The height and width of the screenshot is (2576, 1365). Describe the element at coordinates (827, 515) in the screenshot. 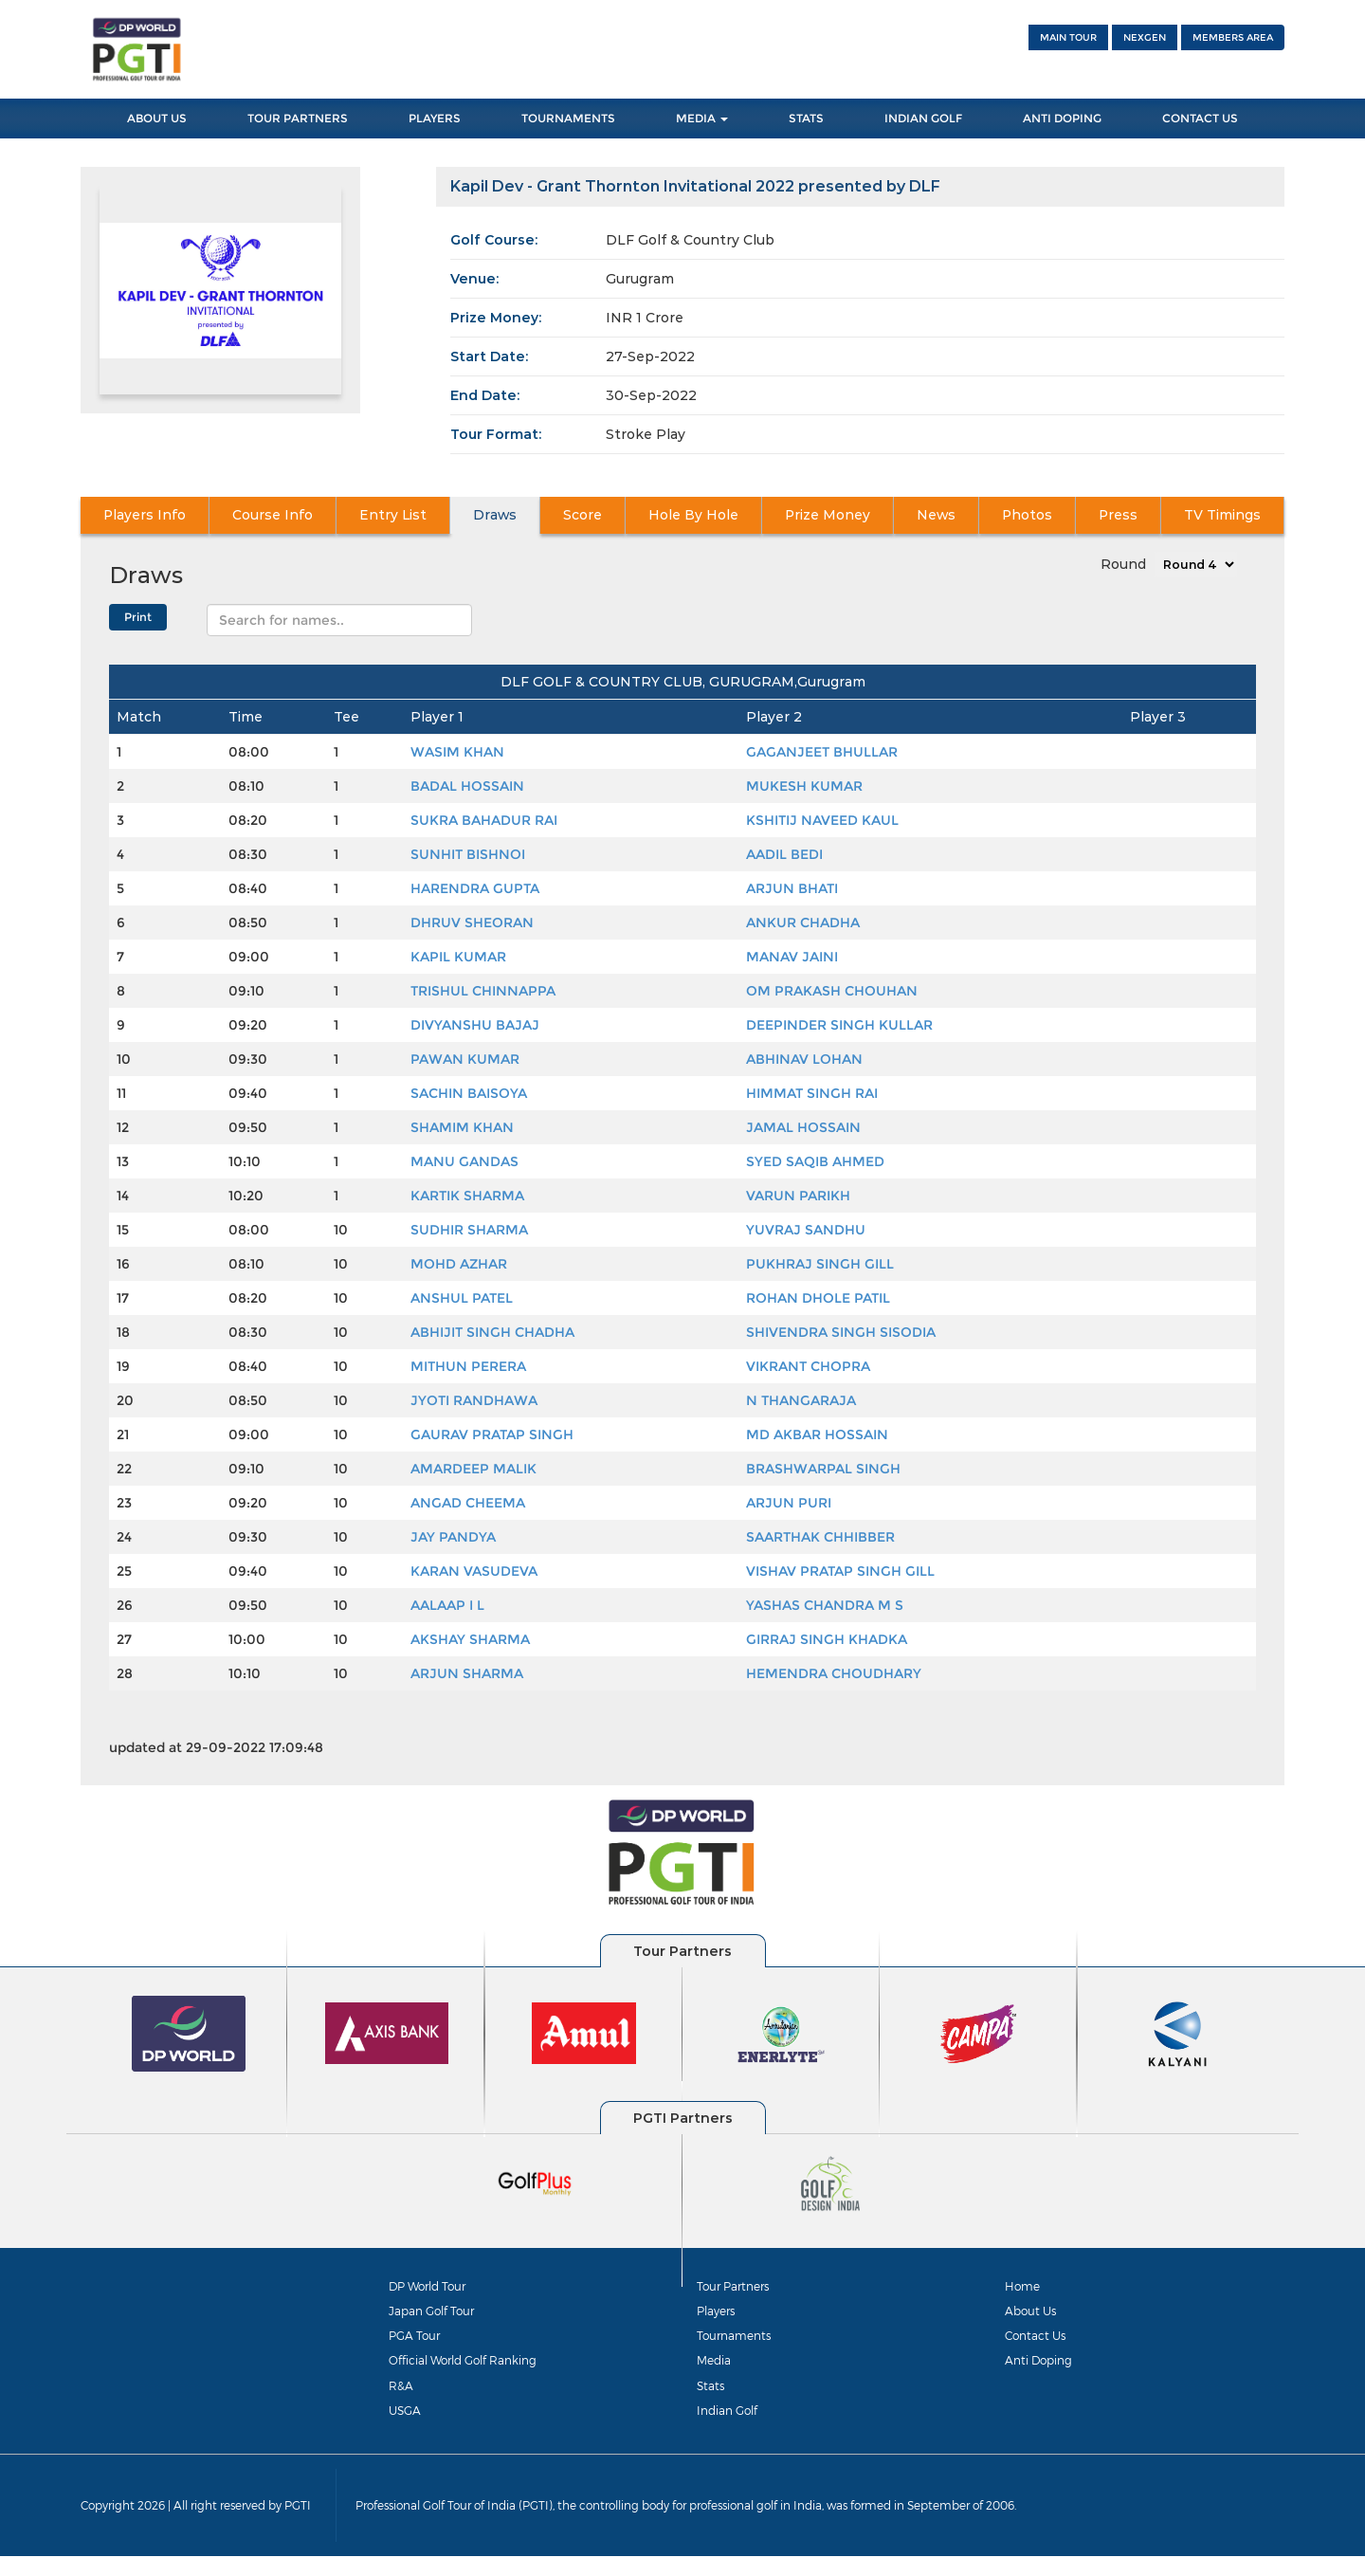

I see `Prize Money` at that location.